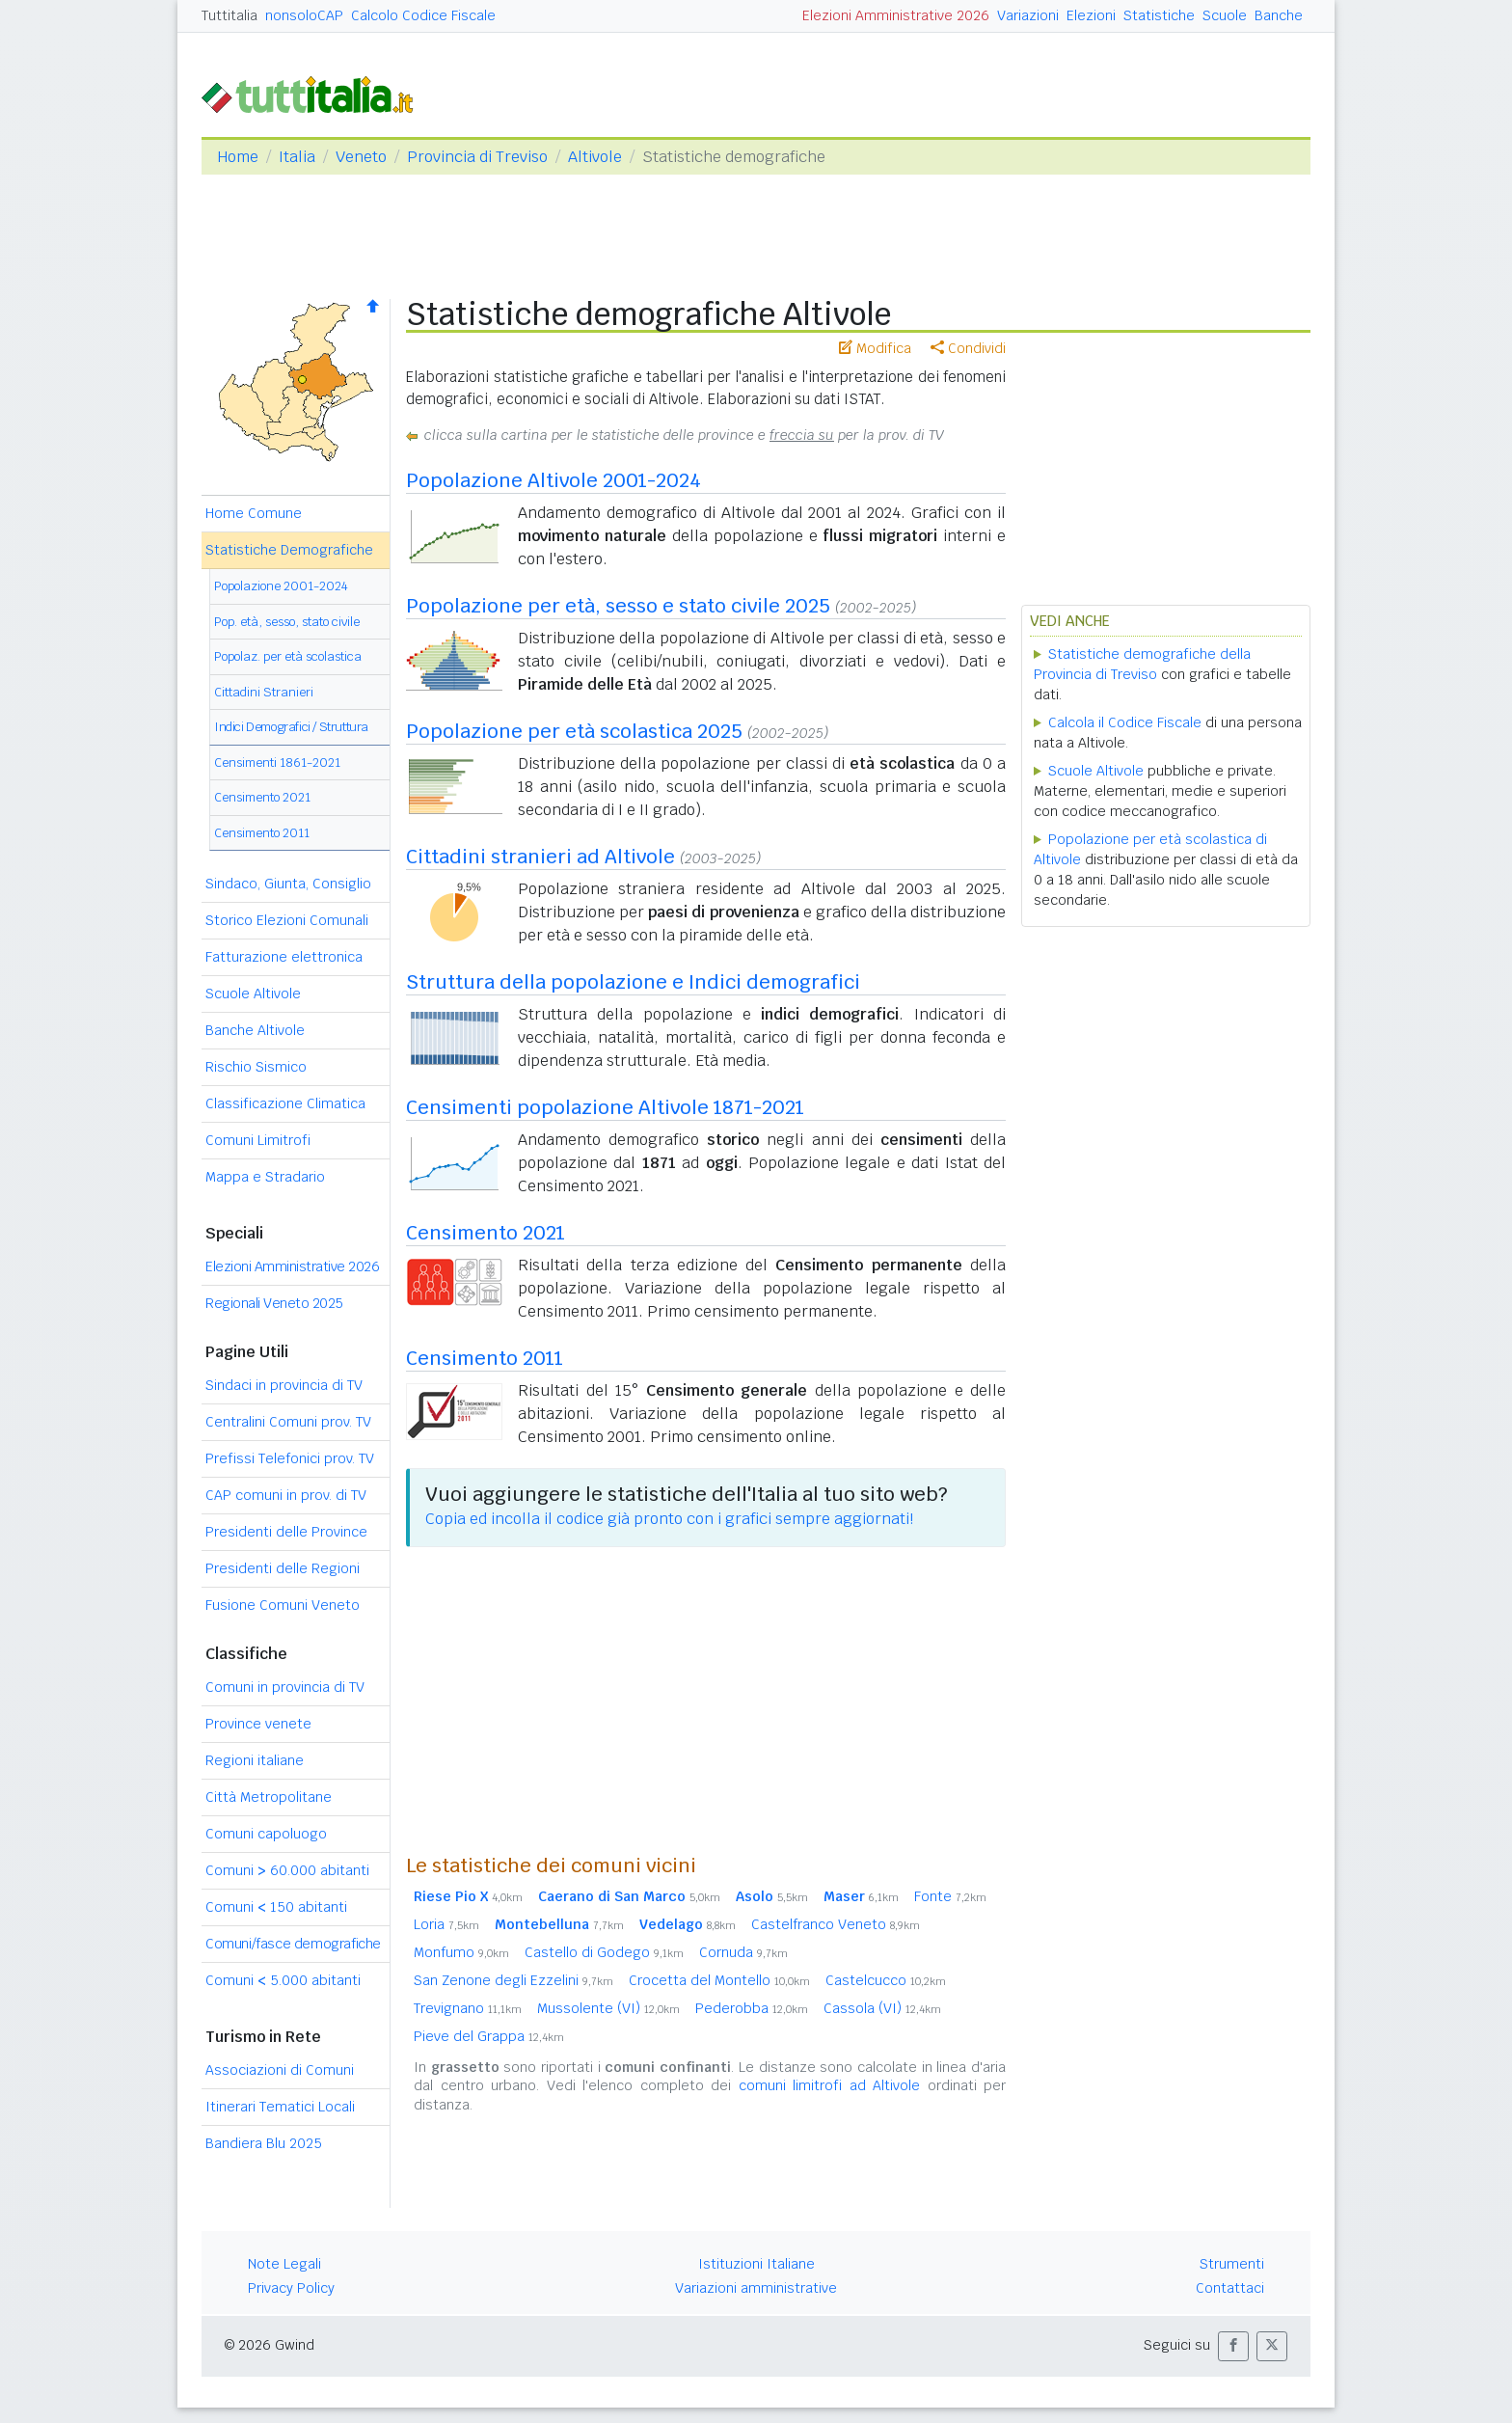  What do you see at coordinates (756, 2288) in the screenshot?
I see `Variazioni amministrative` at bounding box center [756, 2288].